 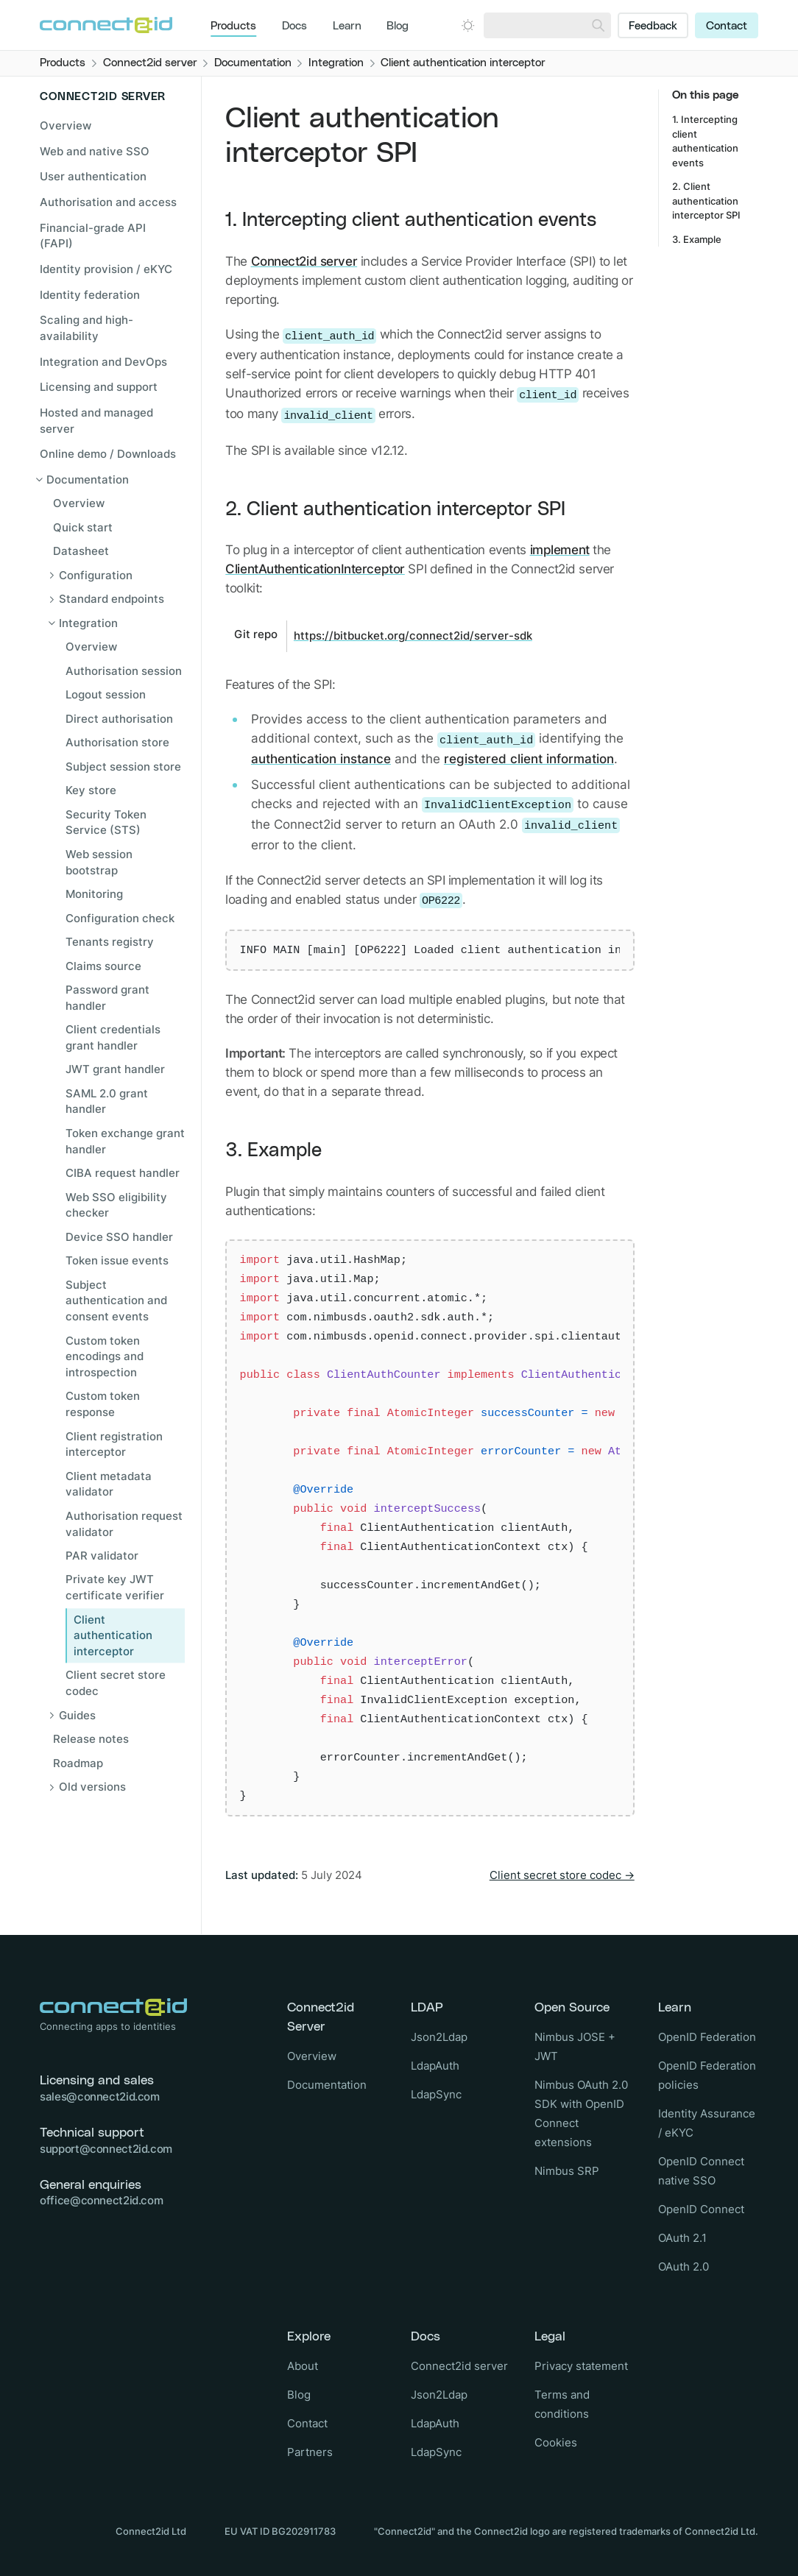 What do you see at coordinates (99, 2096) in the screenshot?
I see `sales@connect2id.com` at bounding box center [99, 2096].